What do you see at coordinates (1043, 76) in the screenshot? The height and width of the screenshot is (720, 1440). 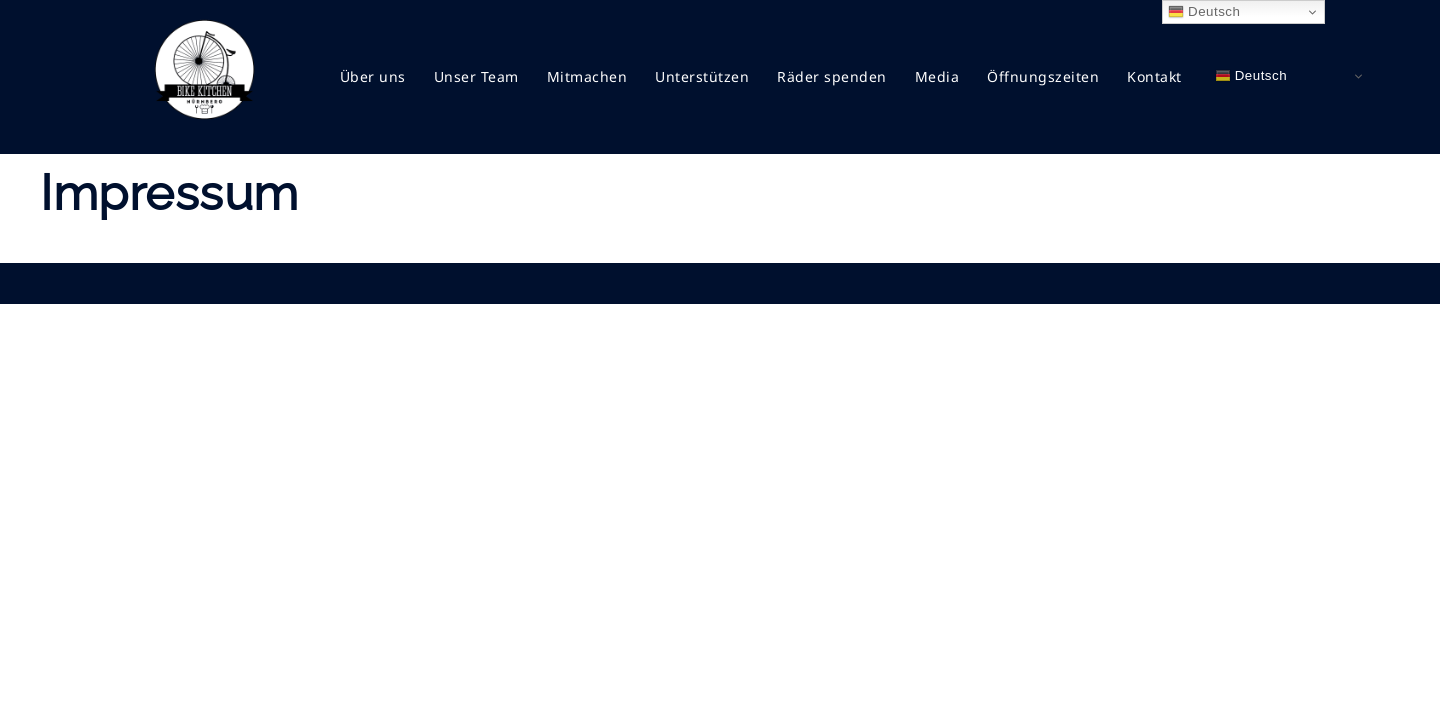 I see `Öffnungszeiten` at bounding box center [1043, 76].